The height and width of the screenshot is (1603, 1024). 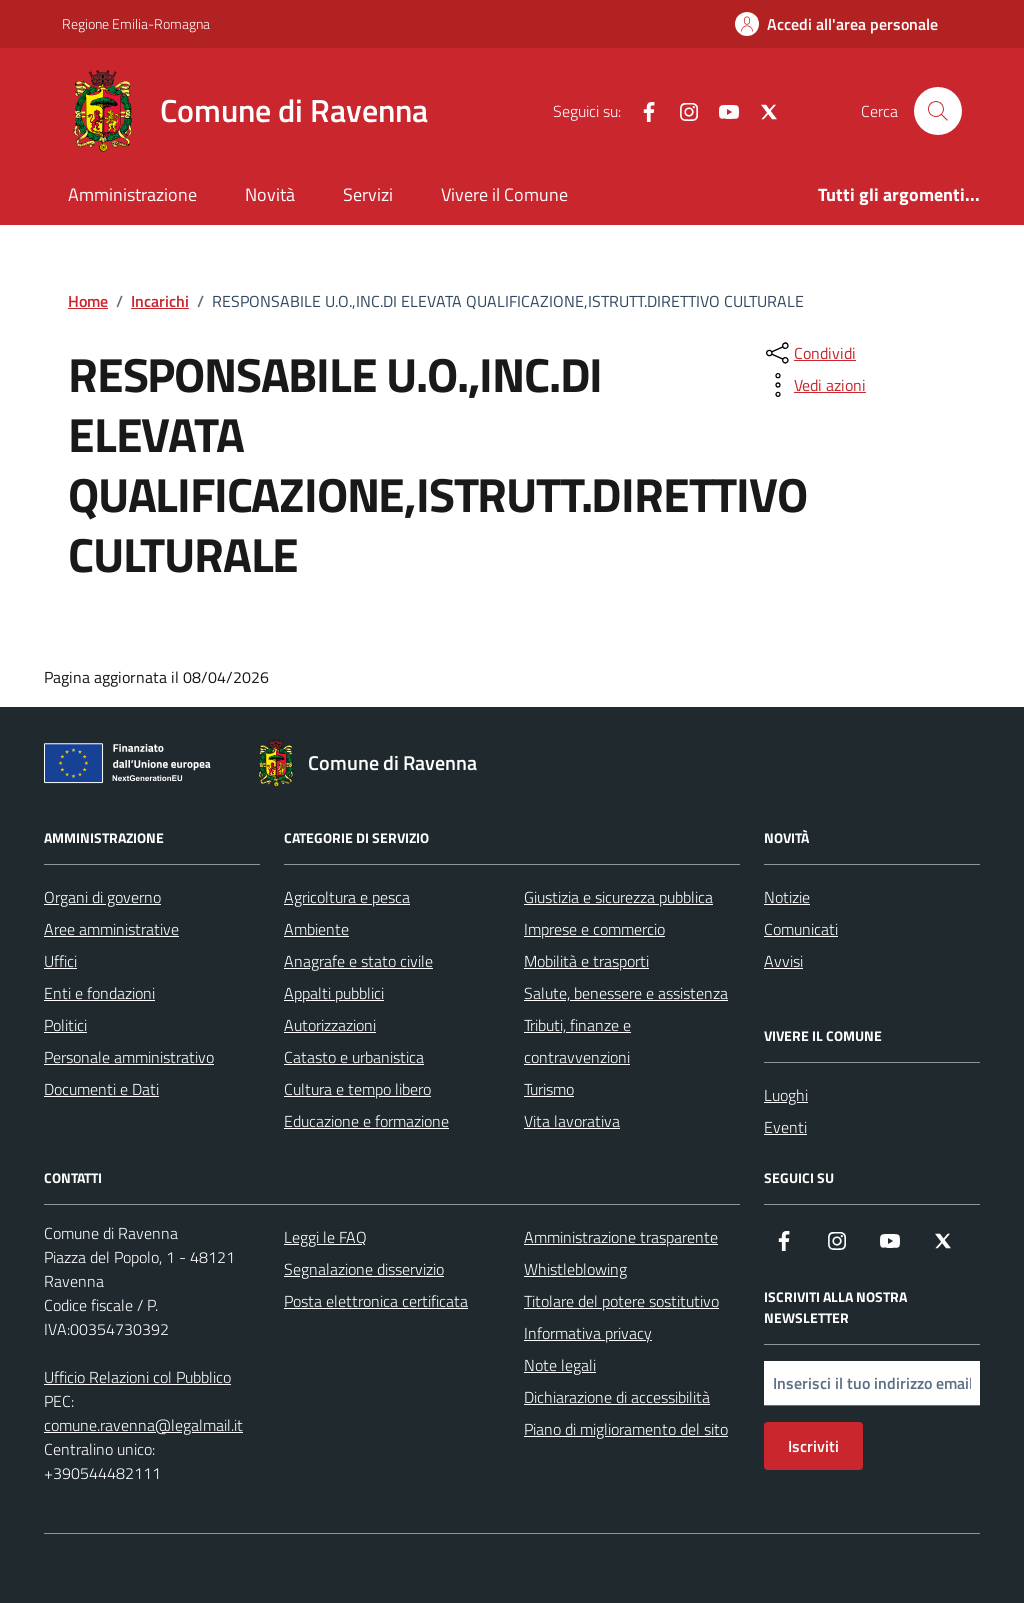 I want to click on Imprese e commercio, so click(x=594, y=929).